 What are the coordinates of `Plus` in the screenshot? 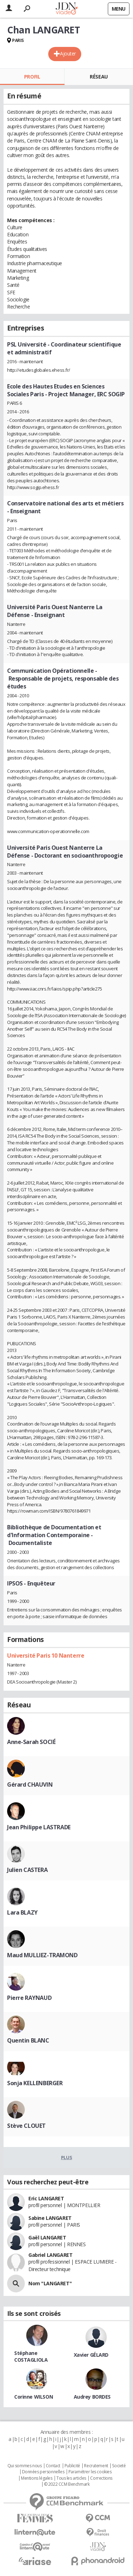 It's located at (66, 2157).